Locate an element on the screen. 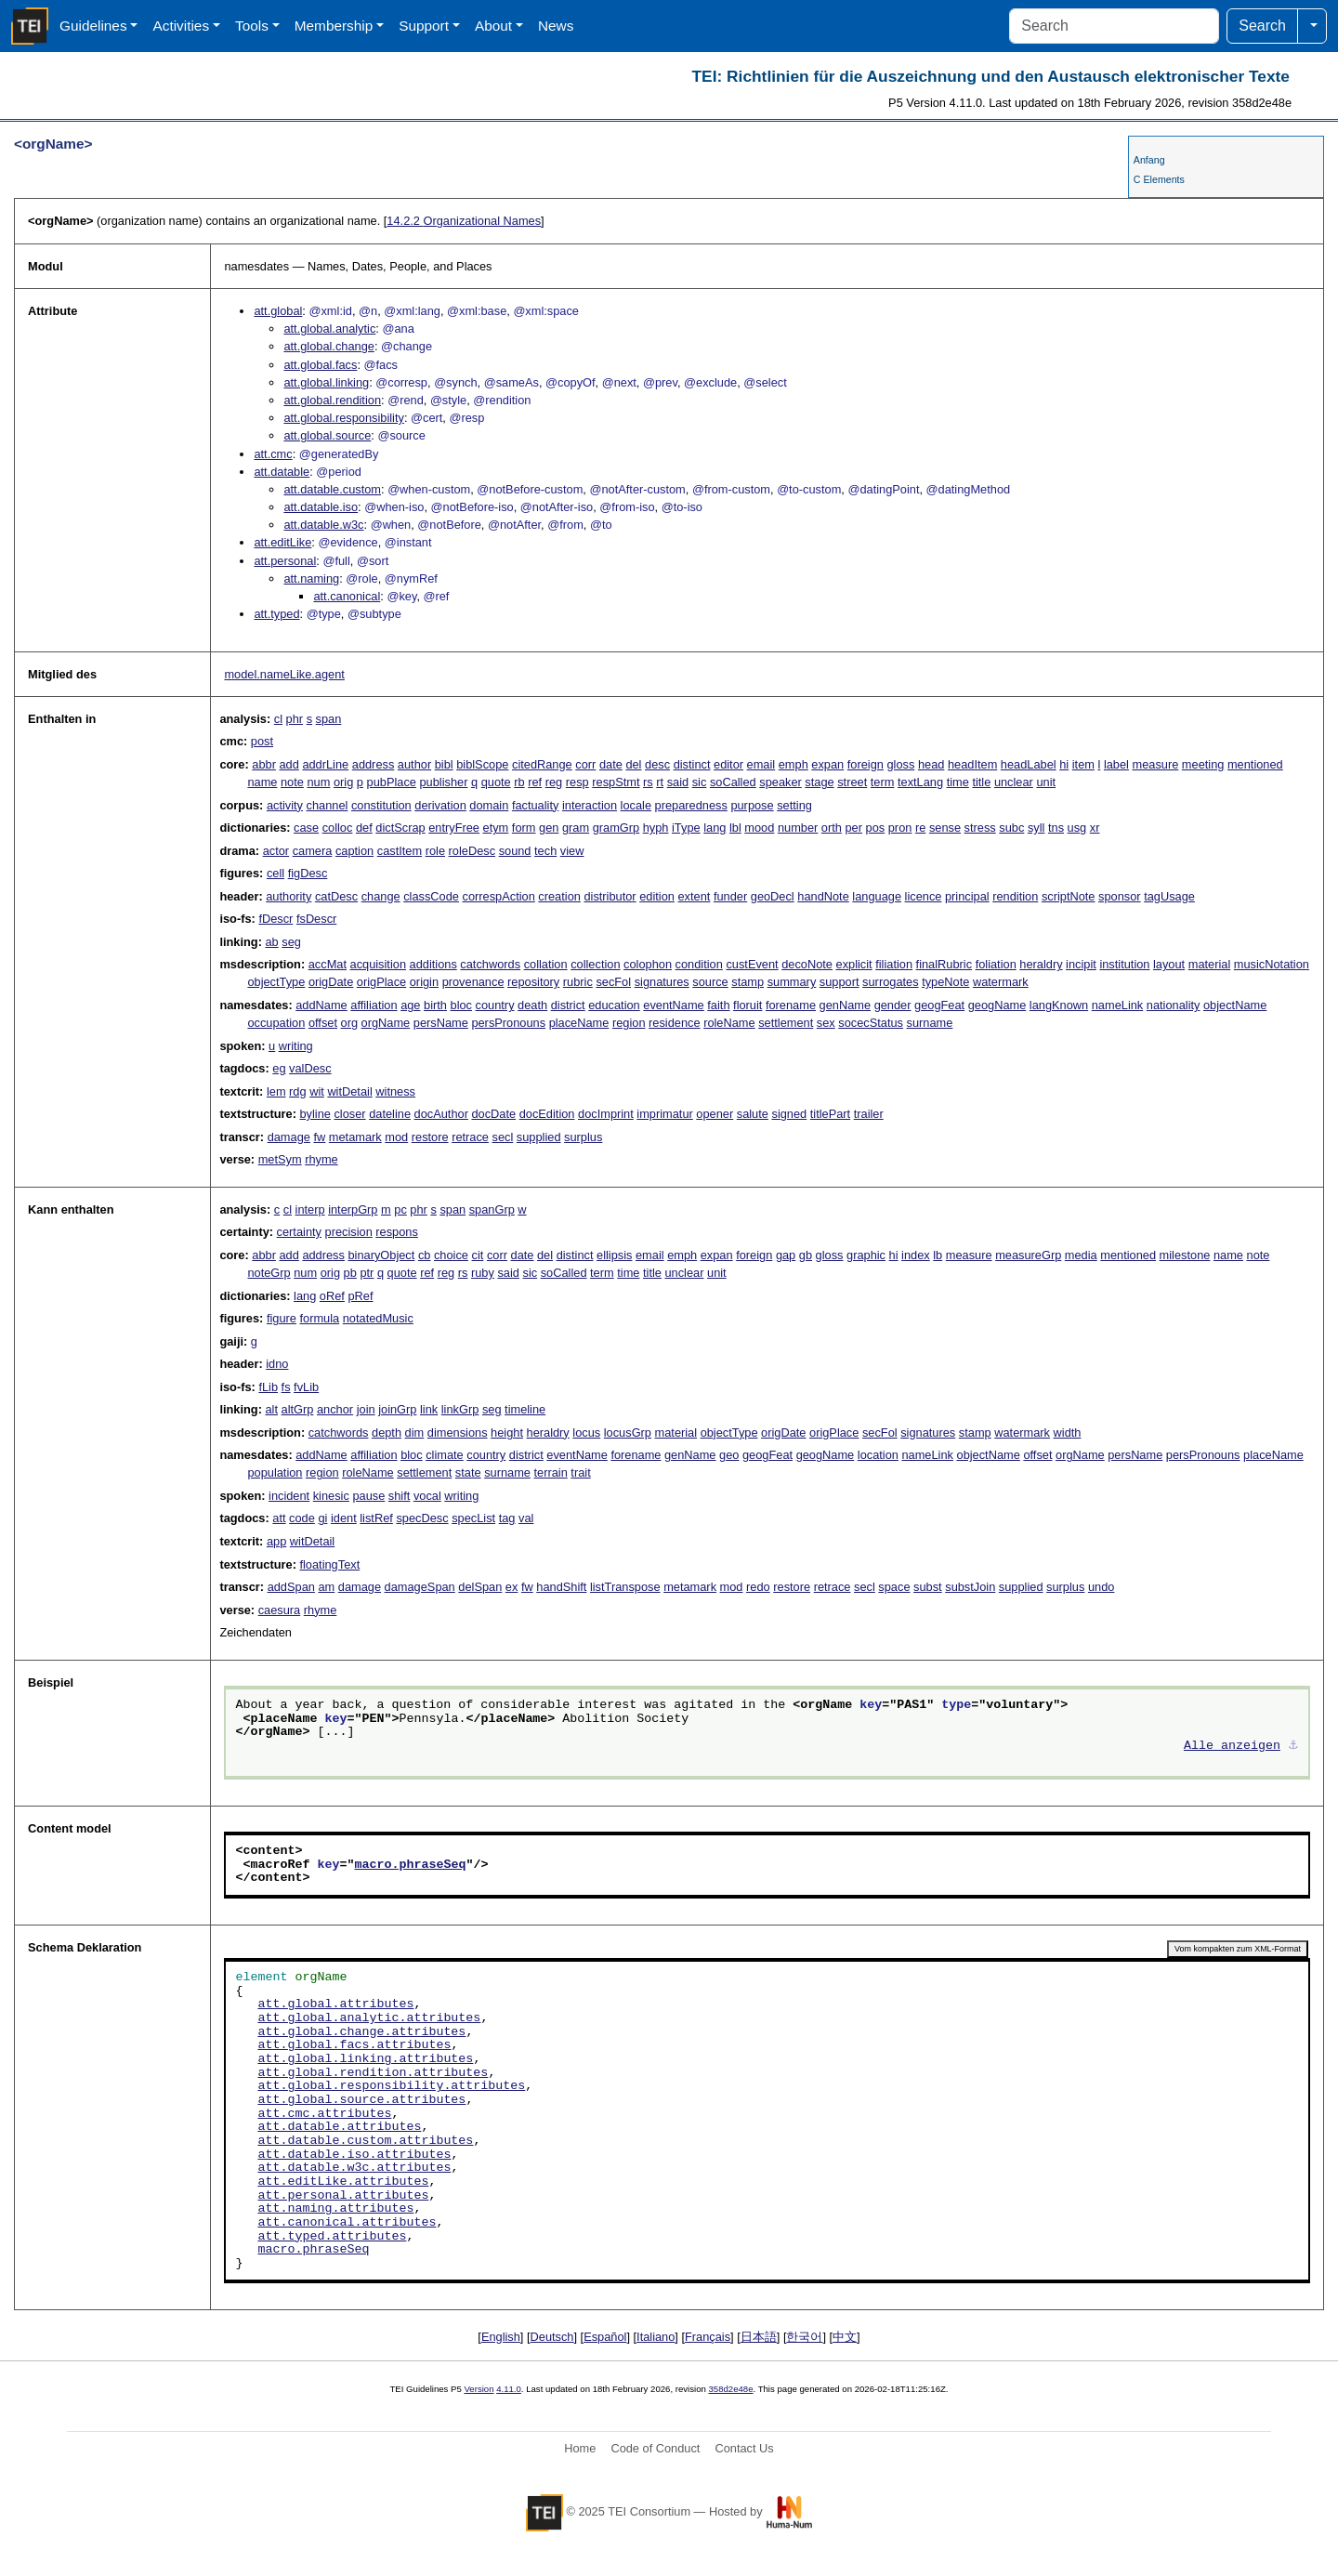 The width and height of the screenshot is (1338, 2576). nameLink is located at coordinates (1118, 1005).